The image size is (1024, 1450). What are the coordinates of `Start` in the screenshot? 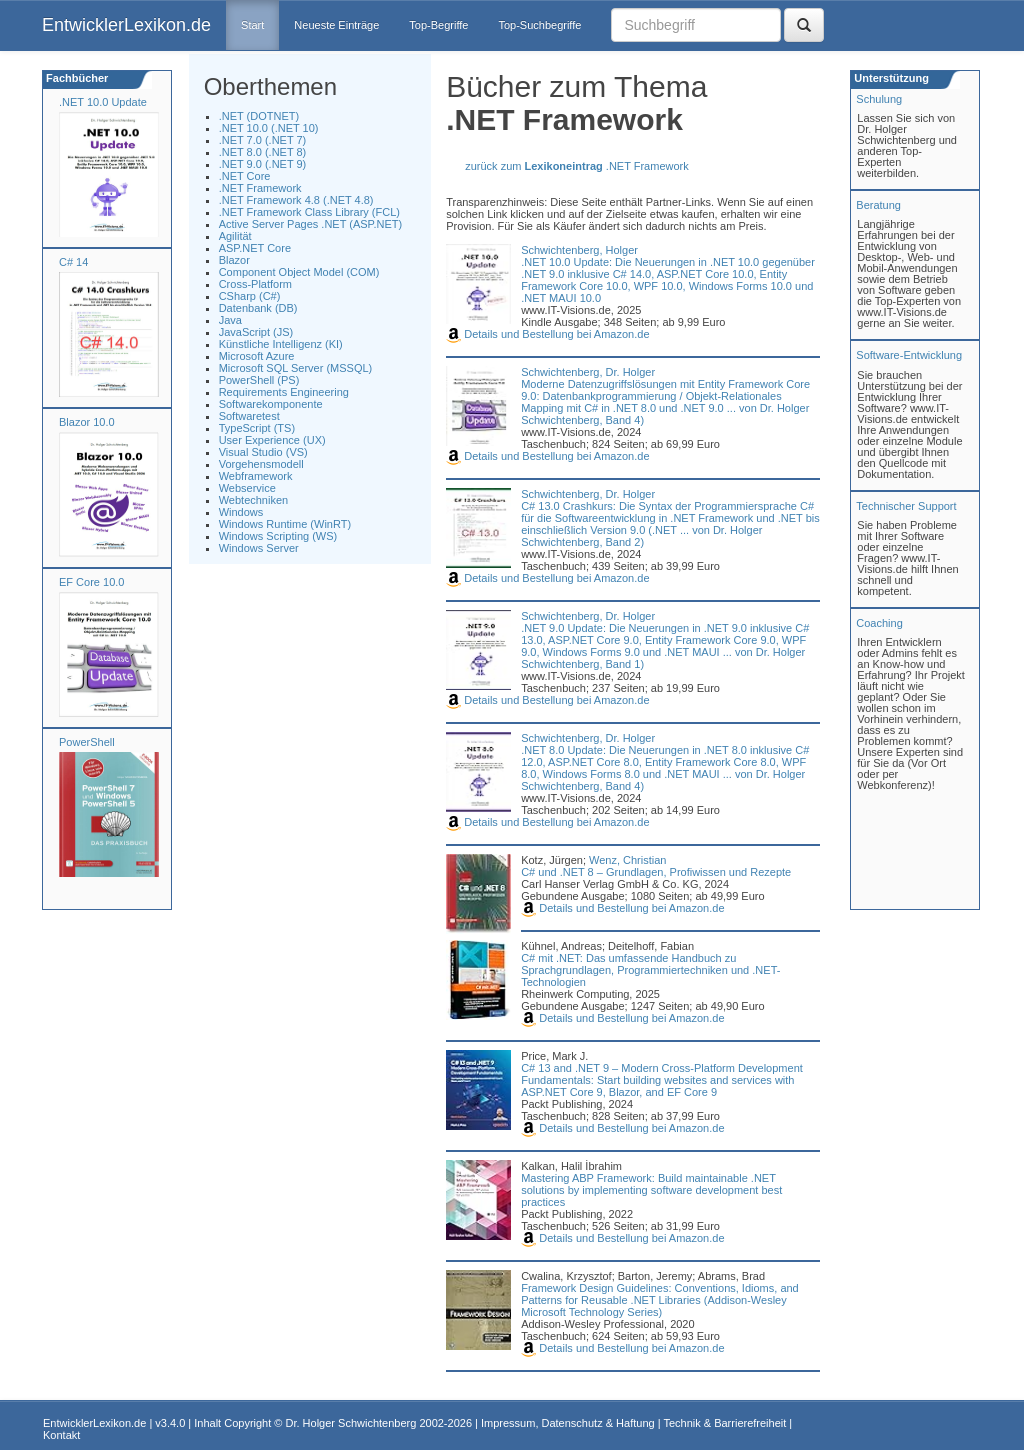 It's located at (252, 25).